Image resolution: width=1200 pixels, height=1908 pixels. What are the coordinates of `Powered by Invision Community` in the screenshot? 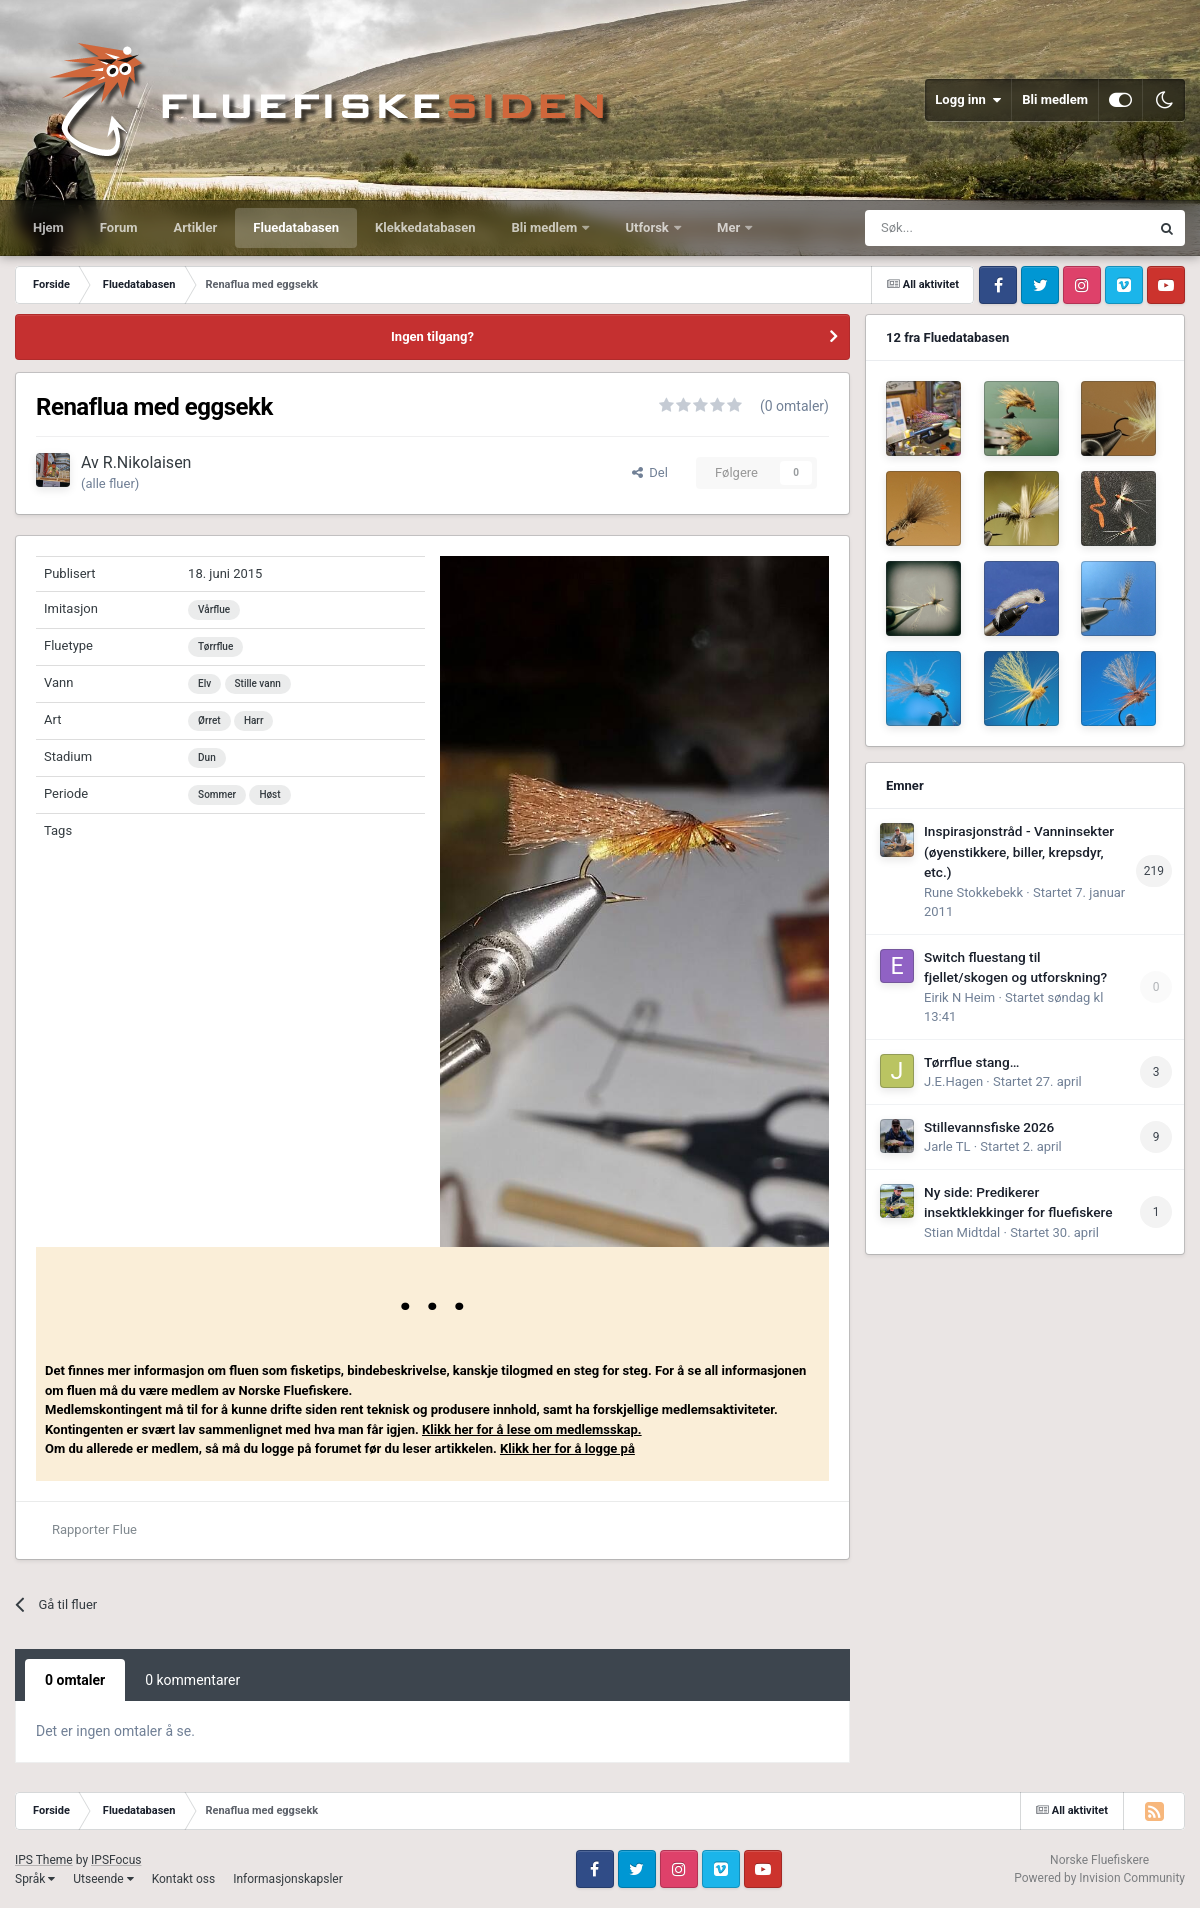 It's located at (1099, 1878).